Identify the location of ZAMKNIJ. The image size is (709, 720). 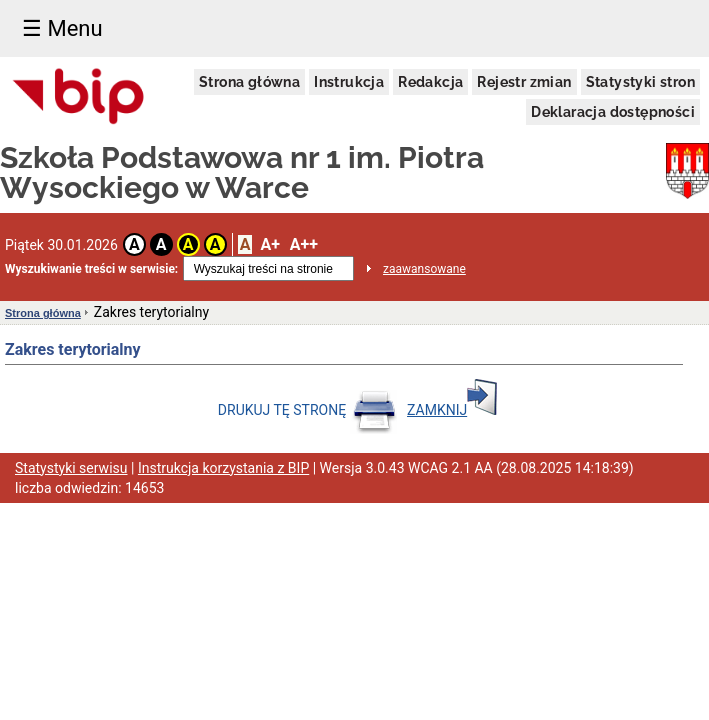
(452, 410).